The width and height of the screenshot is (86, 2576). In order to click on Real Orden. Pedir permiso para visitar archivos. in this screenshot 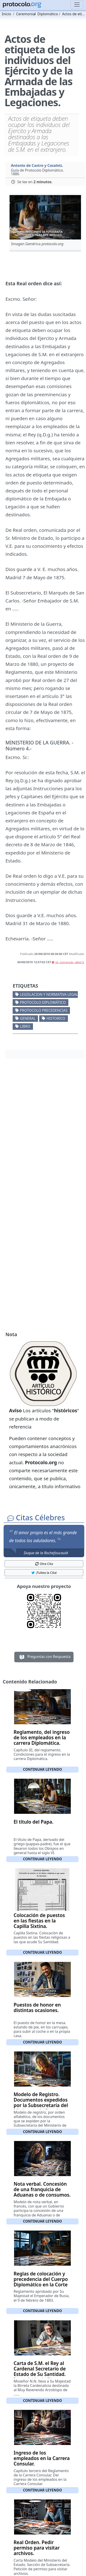, I will do `click(37, 2547)`.